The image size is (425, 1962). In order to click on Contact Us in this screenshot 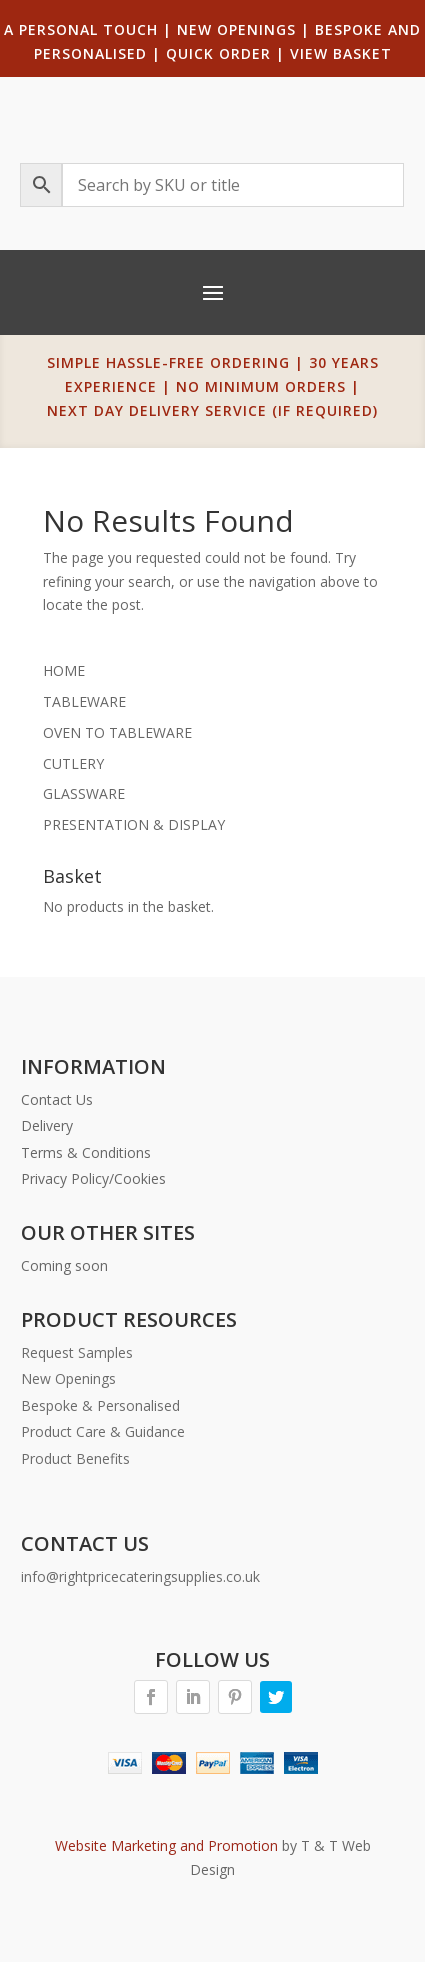, I will do `click(57, 1099)`.